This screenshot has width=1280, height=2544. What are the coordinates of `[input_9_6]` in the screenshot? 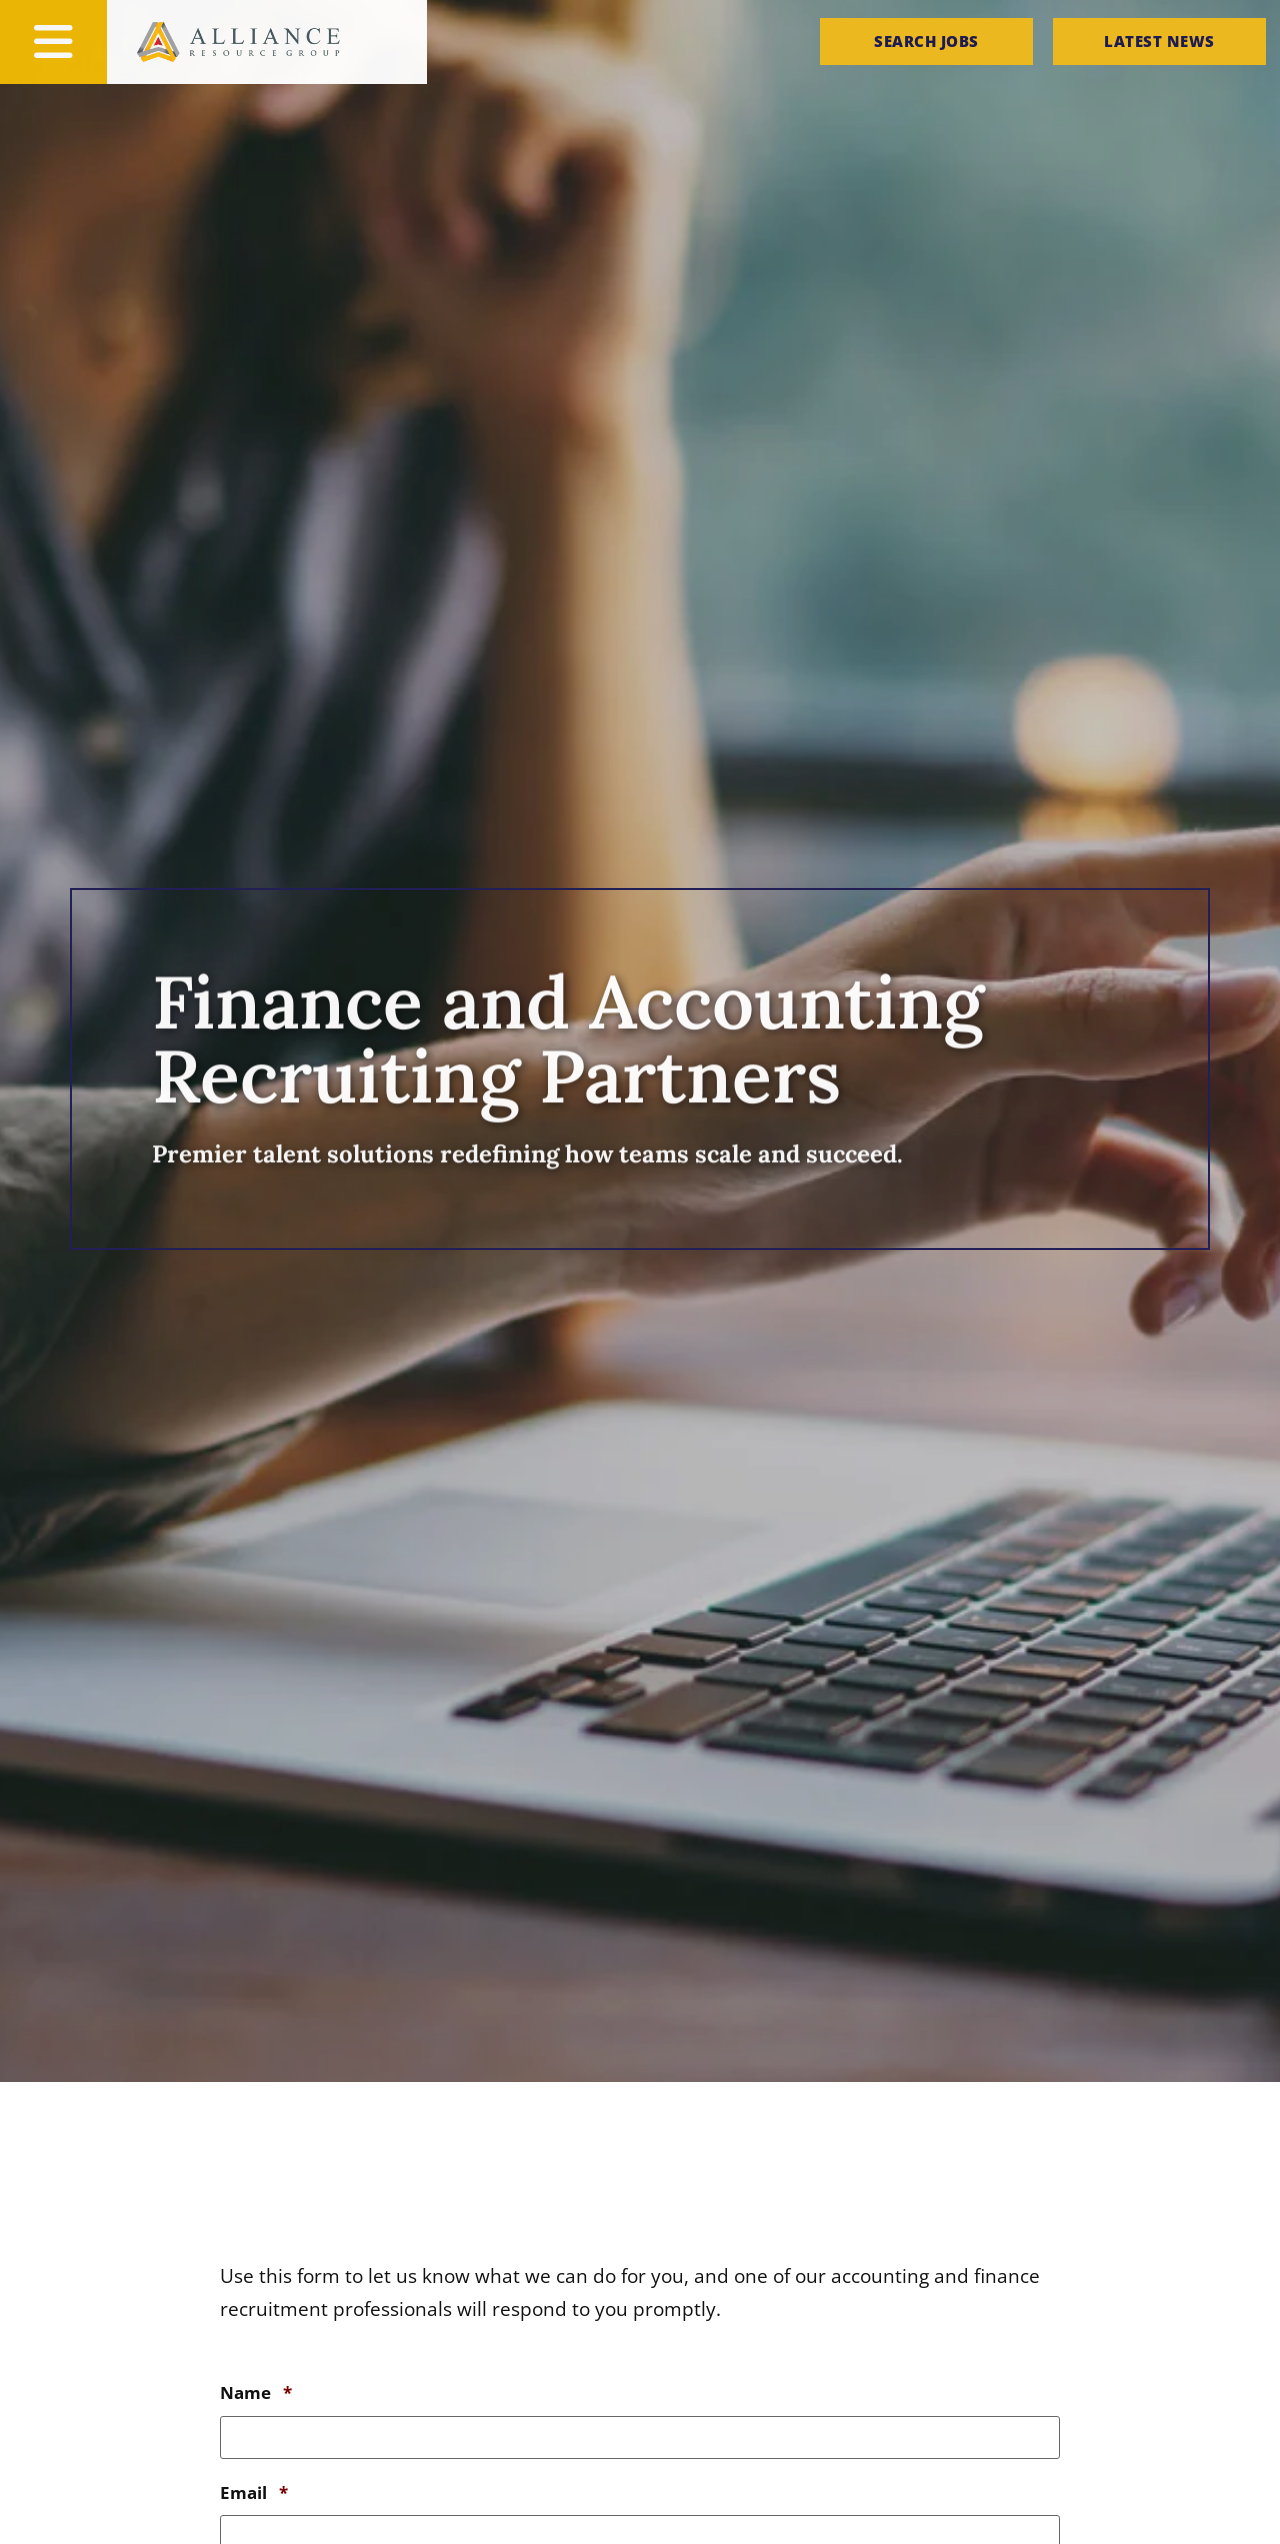 It's located at (640, 2434).